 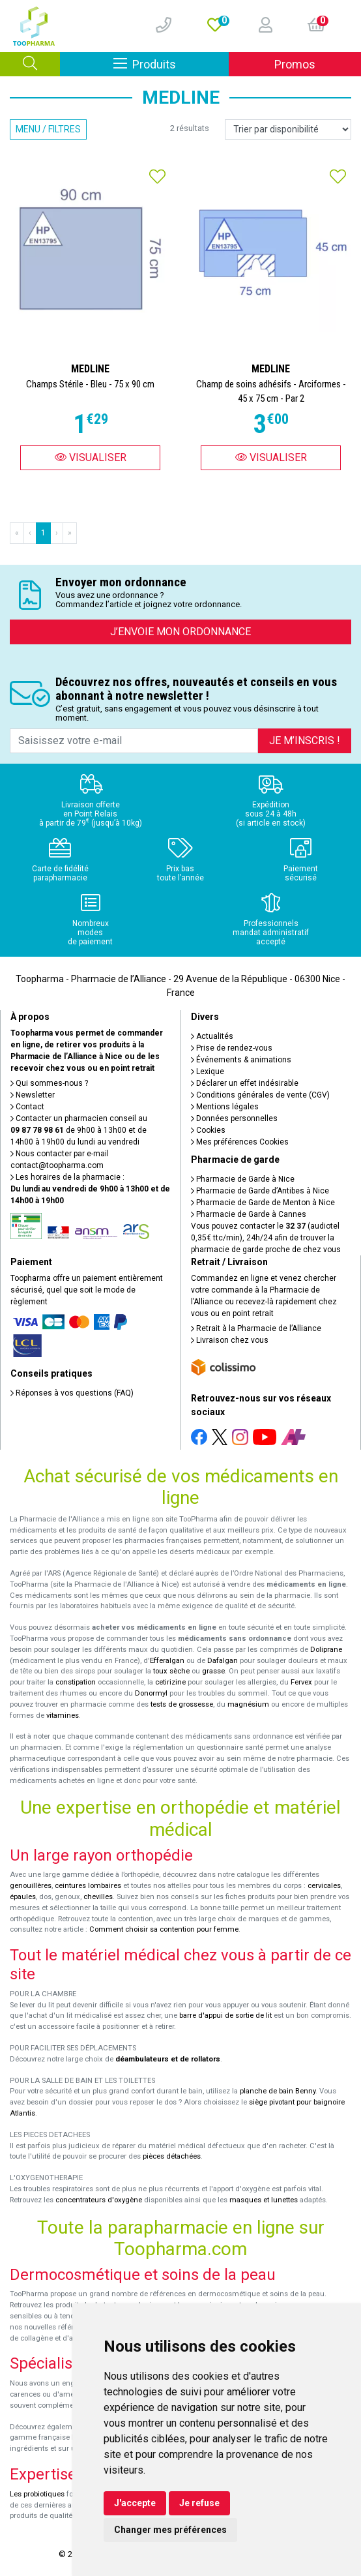 What do you see at coordinates (170, 1682) in the screenshot?
I see `cetirizine` at bounding box center [170, 1682].